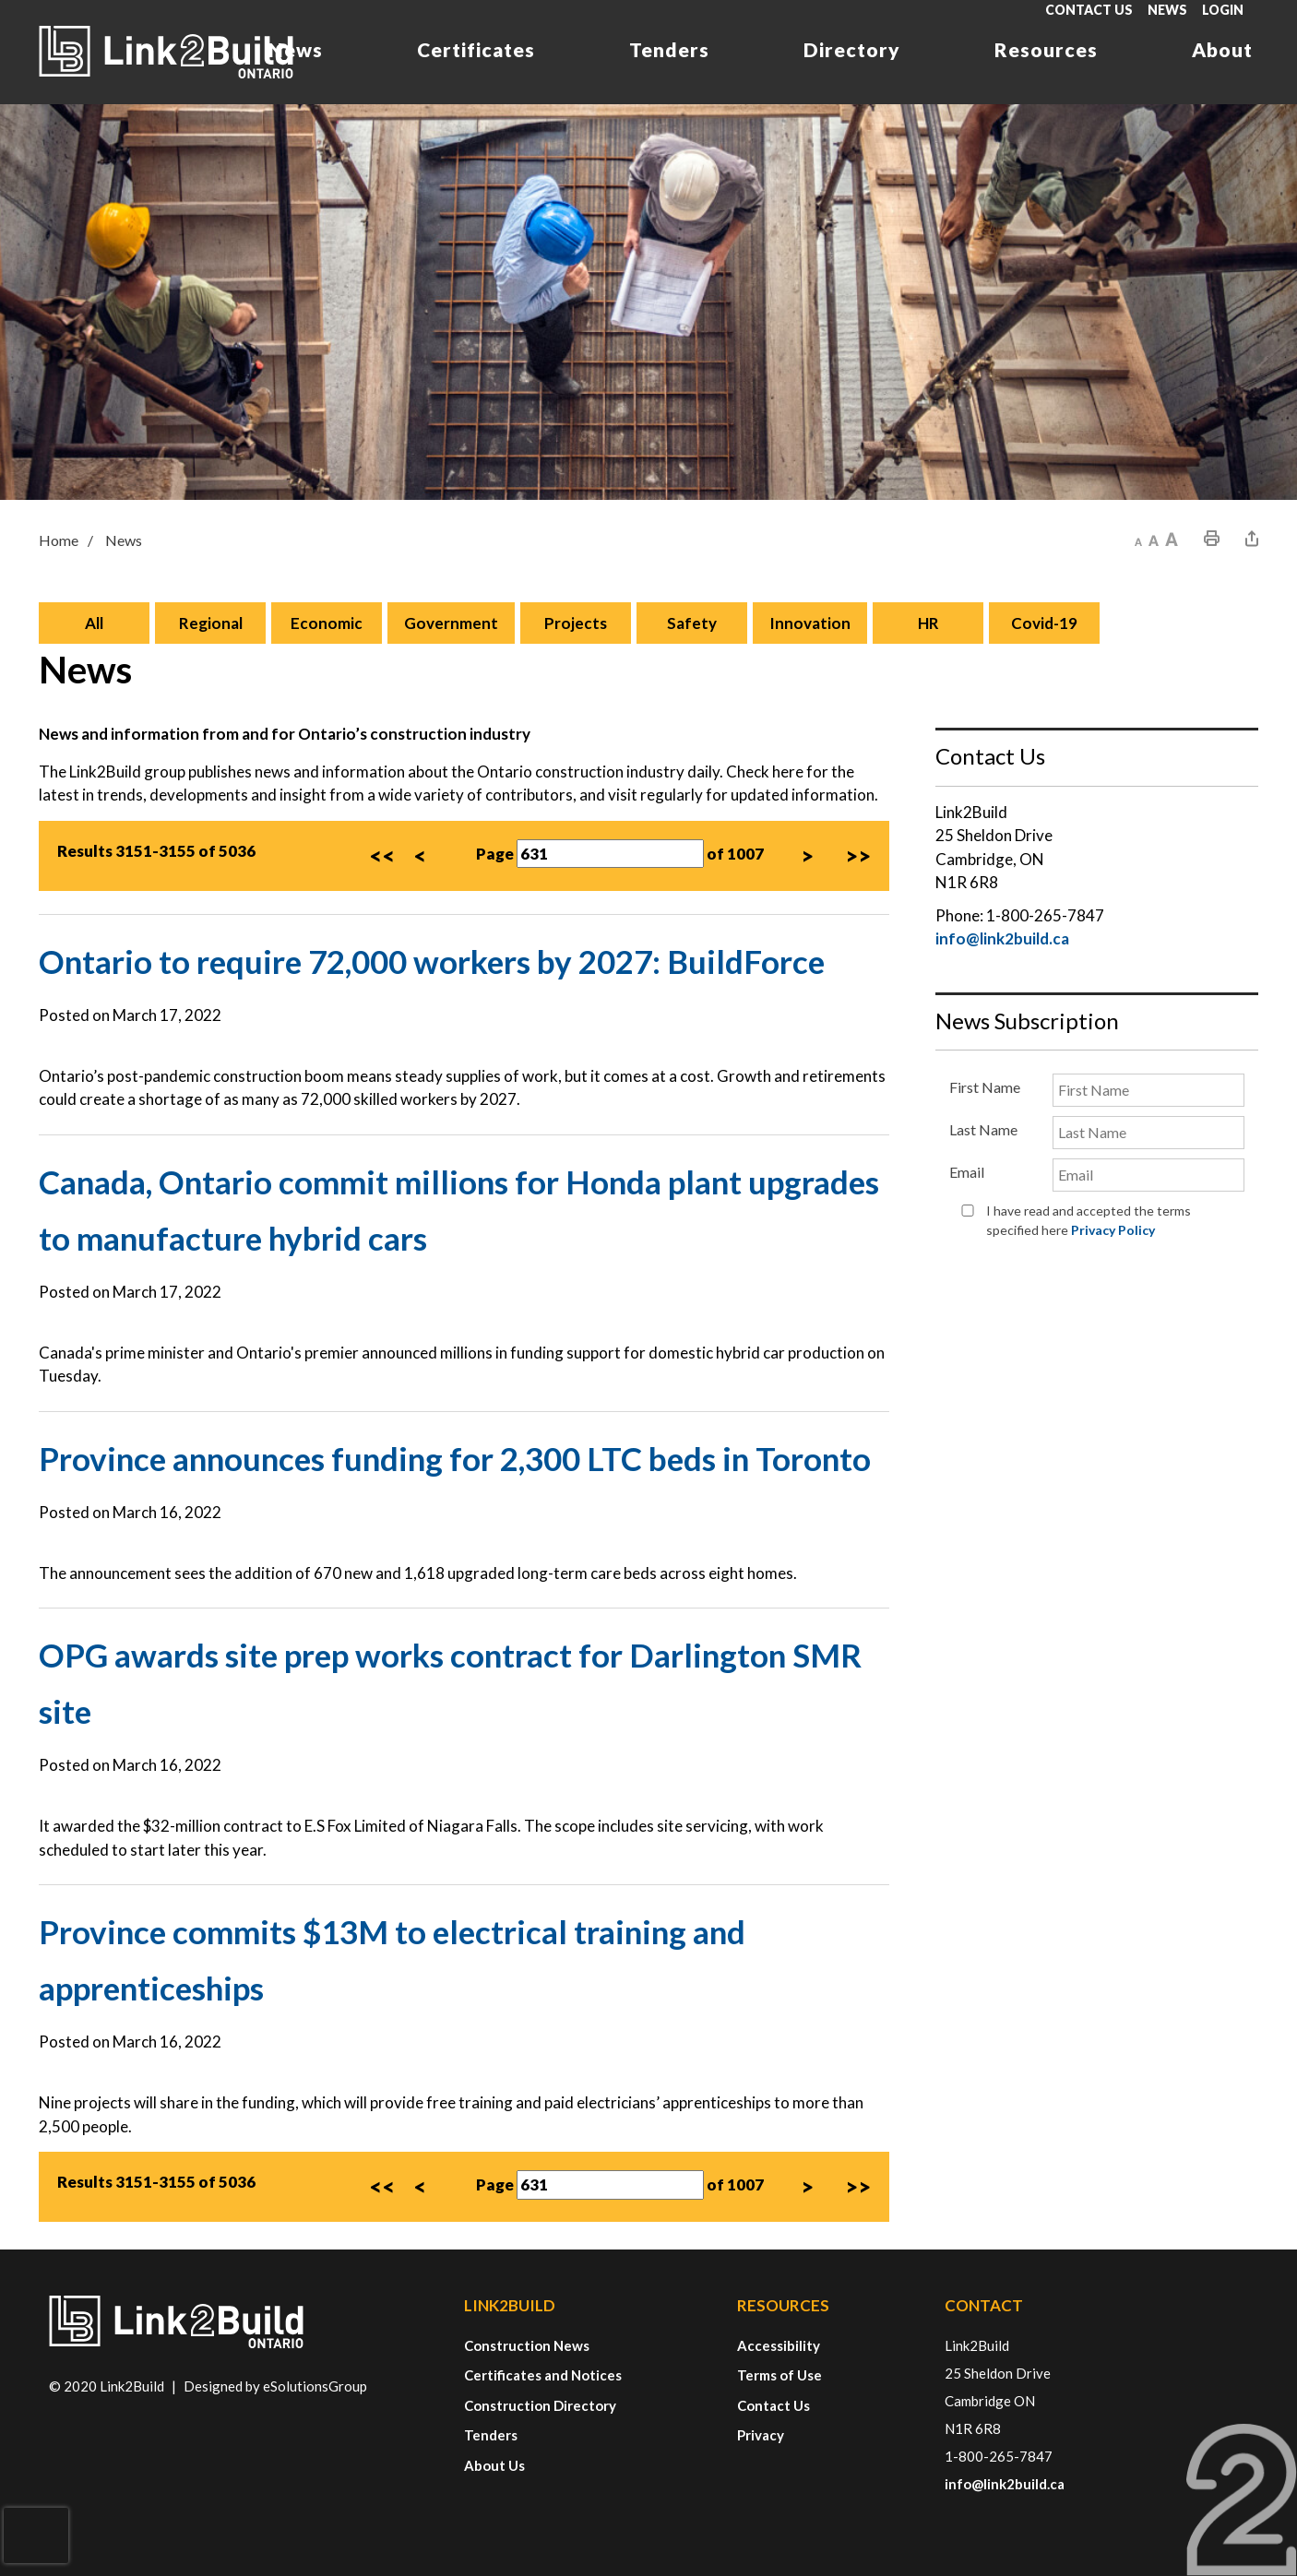 Image resolution: width=1297 pixels, height=2576 pixels. What do you see at coordinates (851, 49) in the screenshot?
I see `Directory` at bounding box center [851, 49].